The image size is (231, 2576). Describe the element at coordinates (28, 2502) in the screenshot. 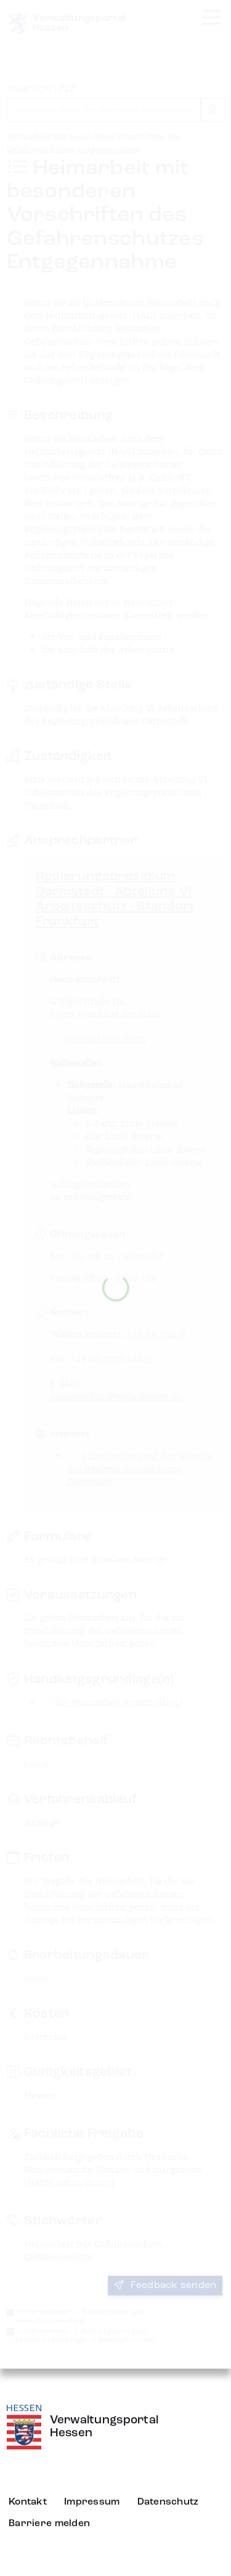

I see `Kontakt` at that location.